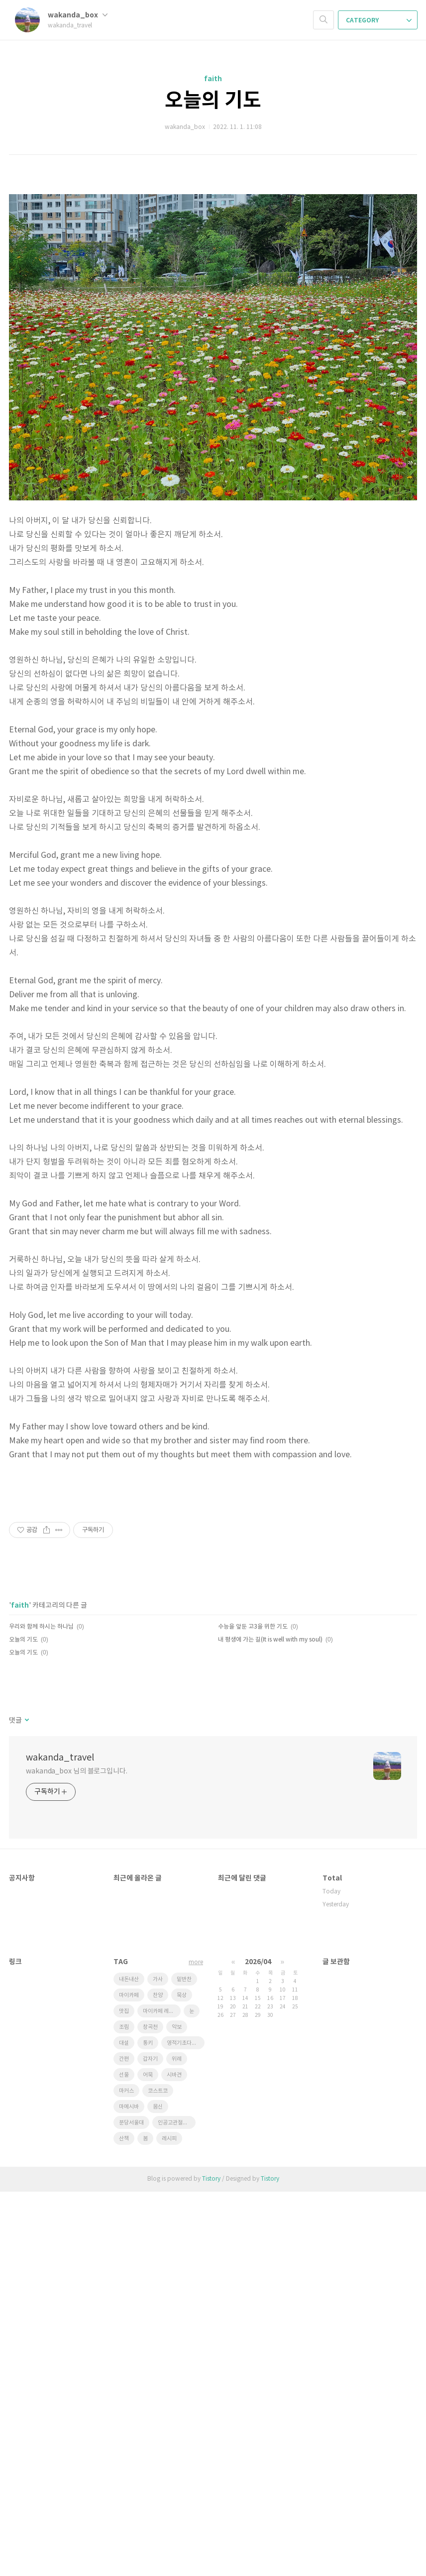  I want to click on 밑반찬, so click(184, 2363).